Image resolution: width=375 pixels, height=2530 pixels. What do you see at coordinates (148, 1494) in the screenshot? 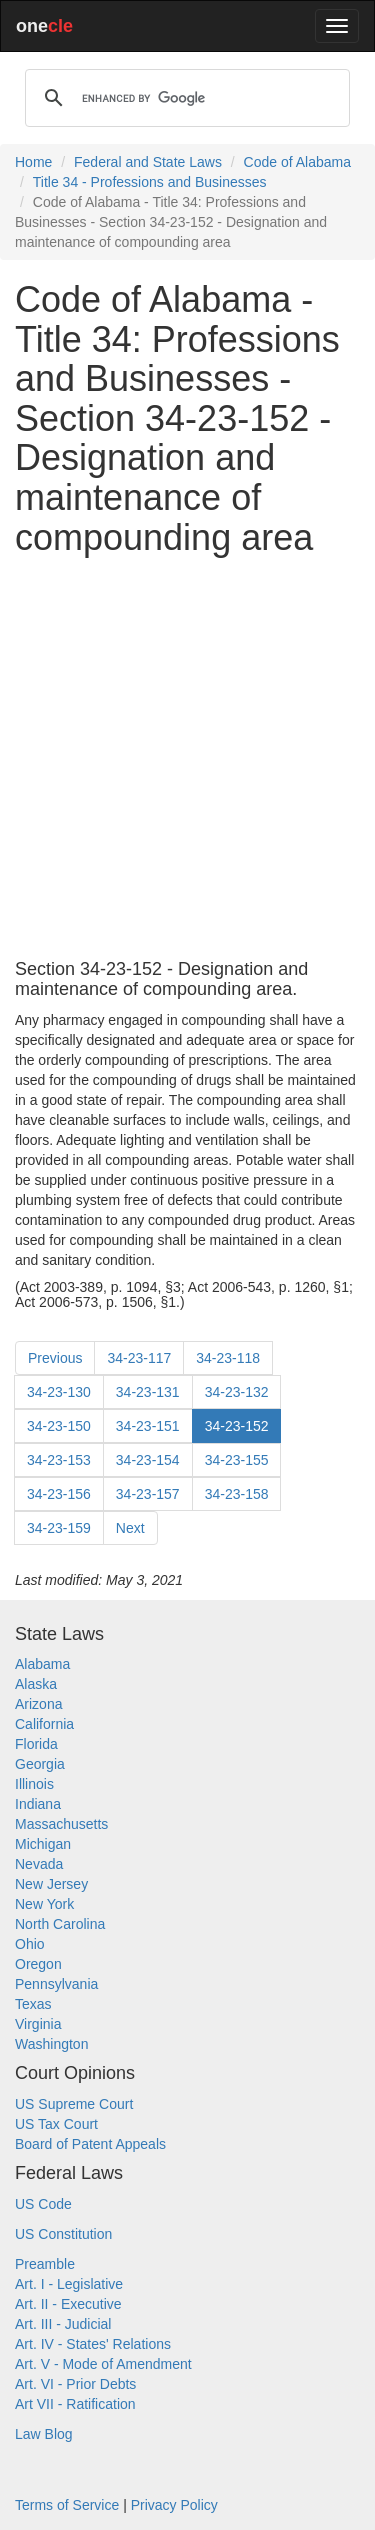
I see `34-23-157` at bounding box center [148, 1494].